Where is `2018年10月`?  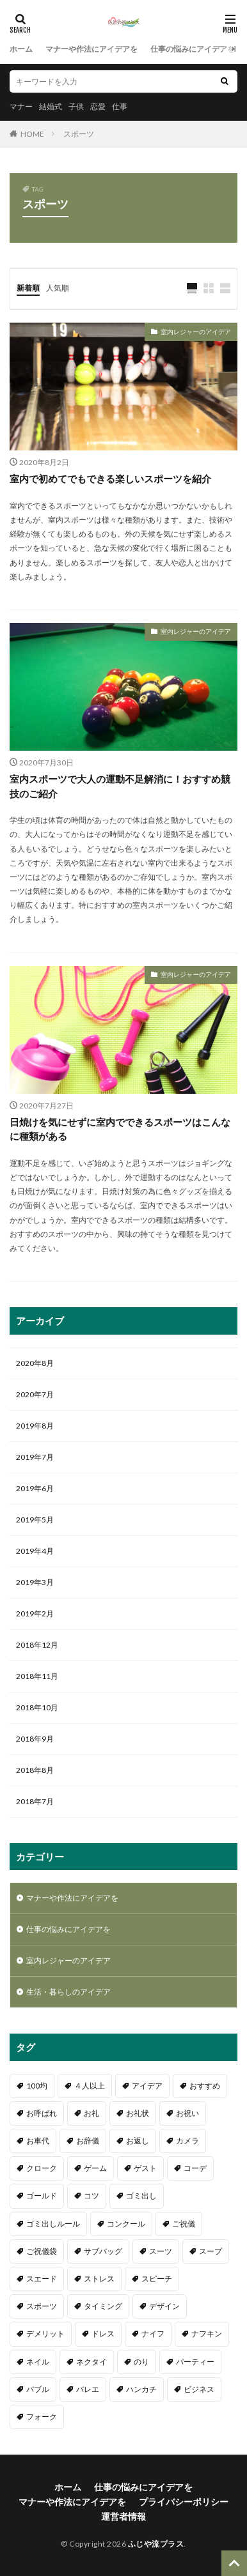
2018年10月 is located at coordinates (37, 1707).